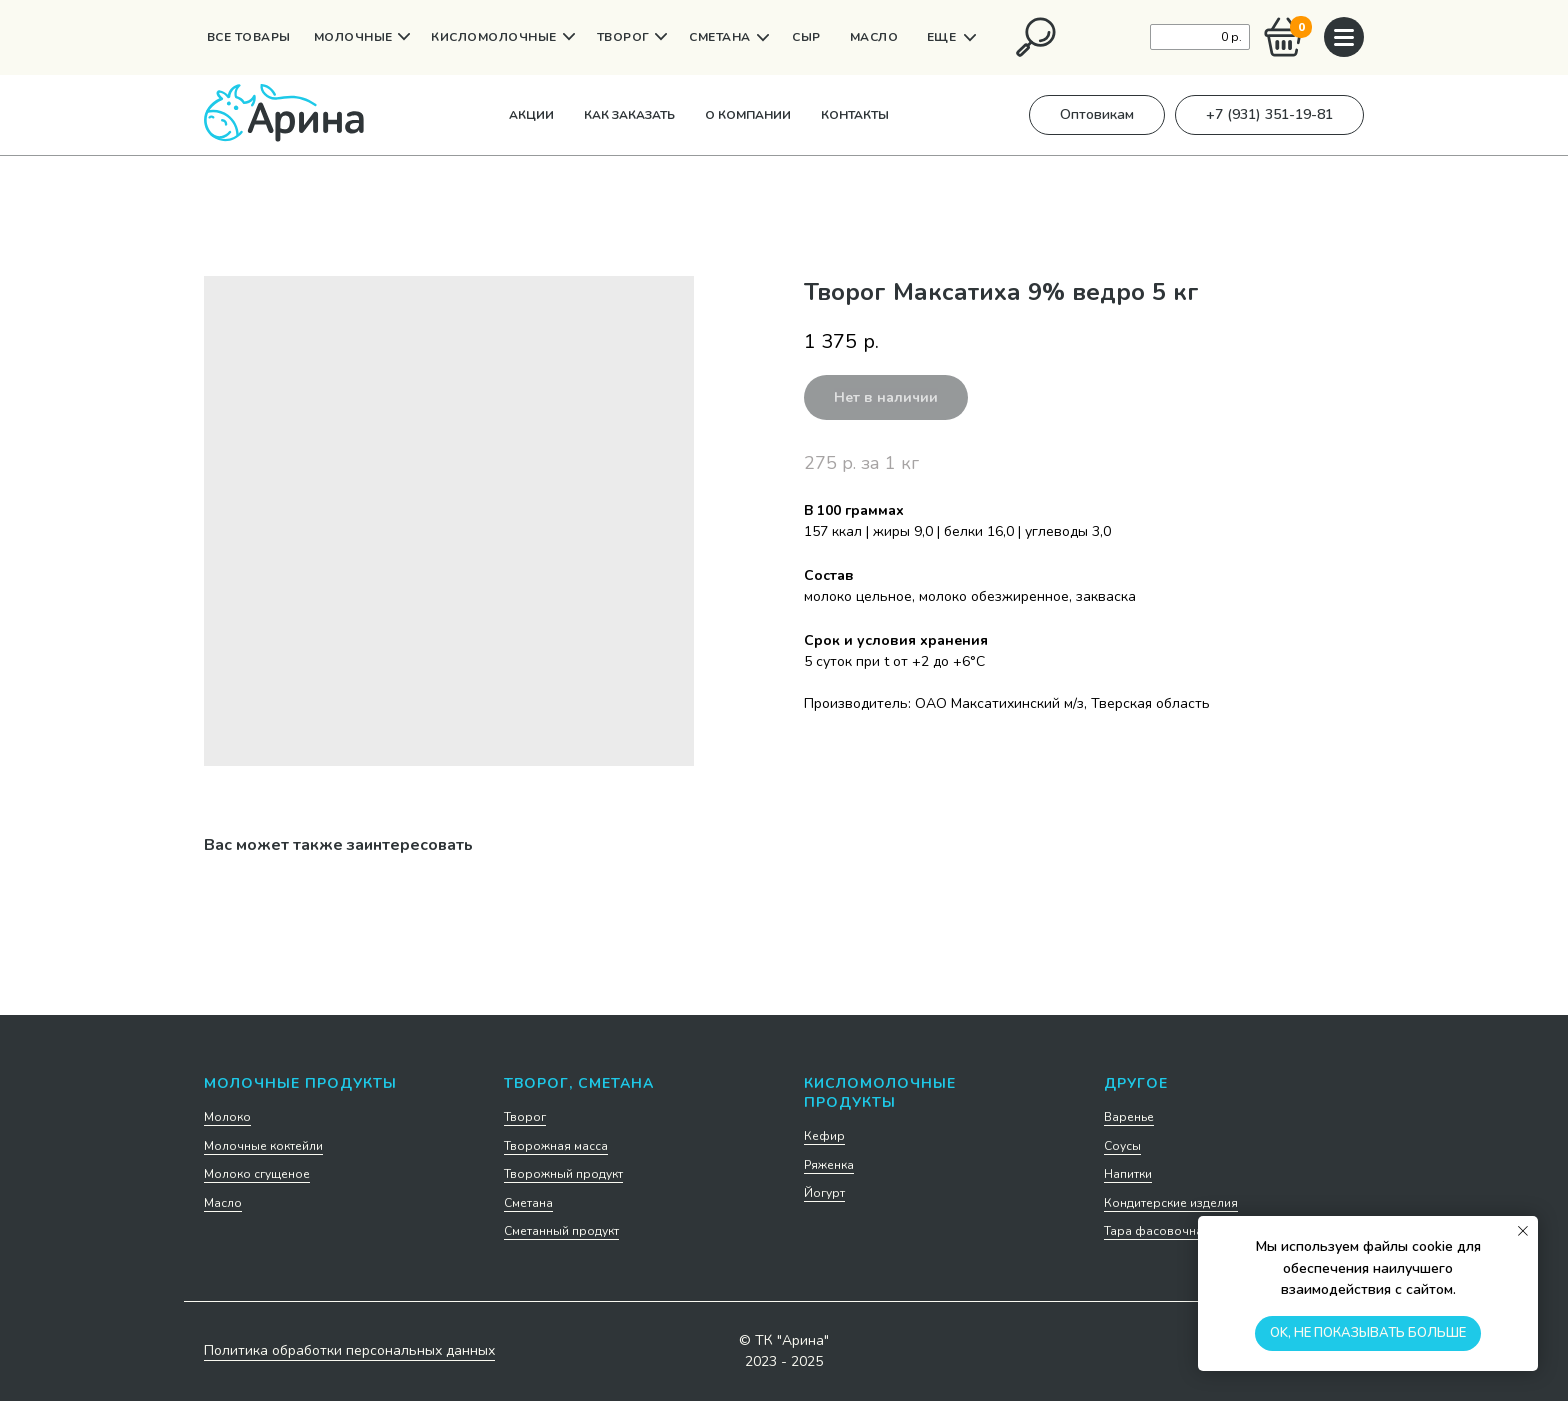 This screenshot has height=1401, width=1568. Describe the element at coordinates (257, 1174) in the screenshot. I see `Молоко сгущеное` at that location.